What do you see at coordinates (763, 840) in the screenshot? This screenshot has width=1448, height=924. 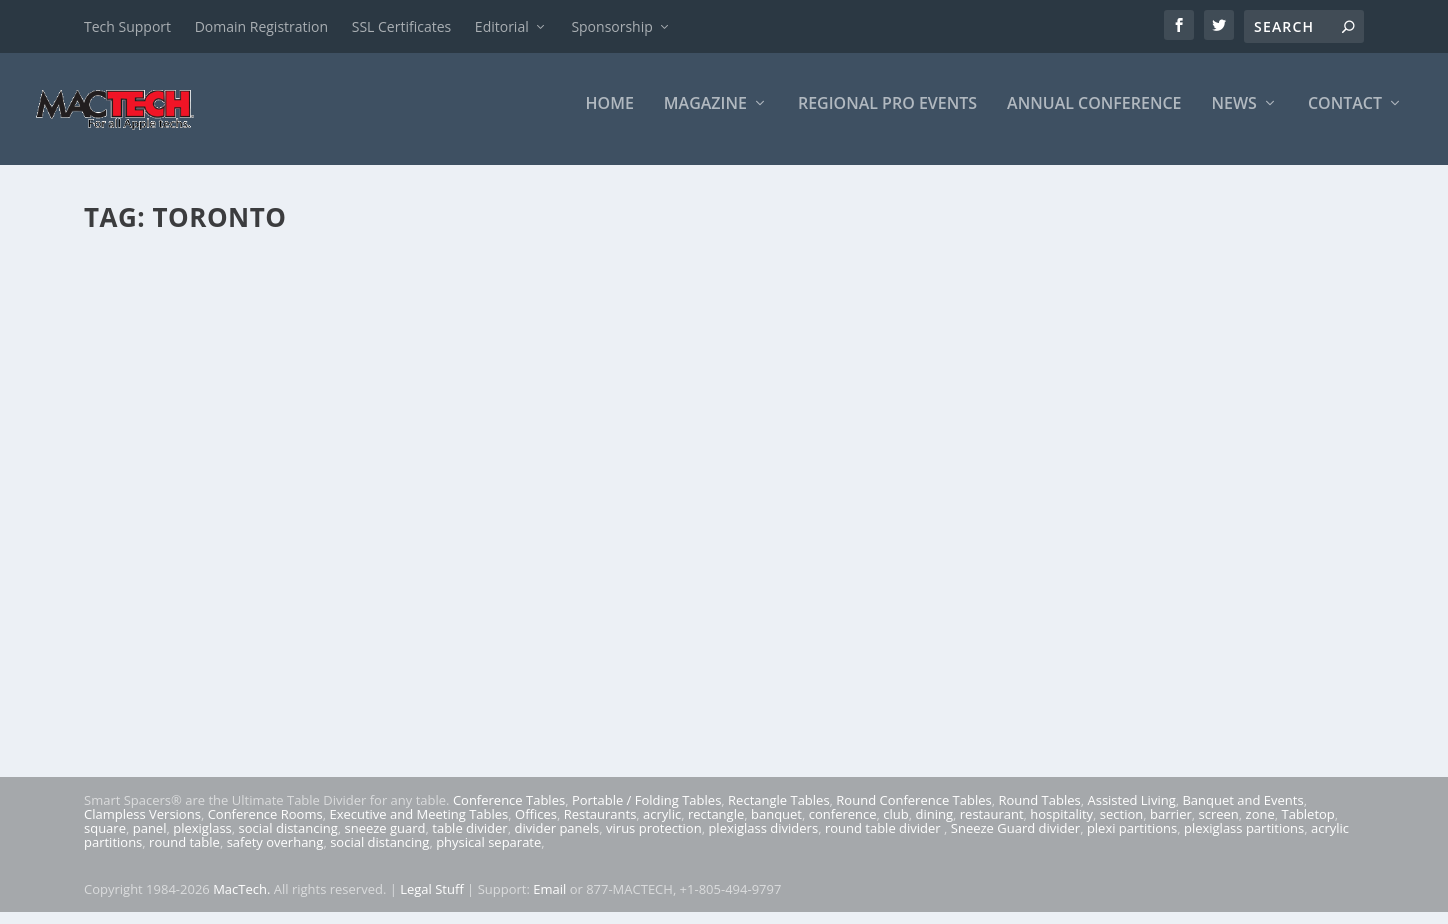 I see `plexiglass dividers` at bounding box center [763, 840].